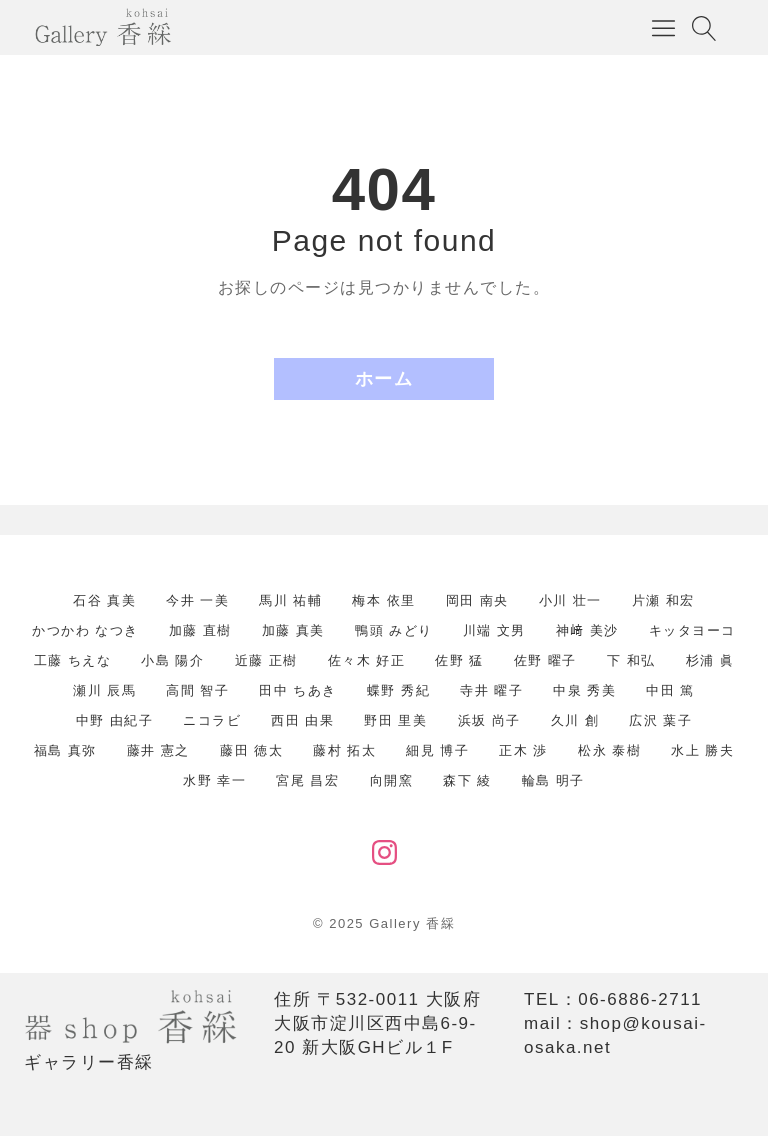  Describe the element at coordinates (692, 630) in the screenshot. I see `キッタヨーコ` at that location.